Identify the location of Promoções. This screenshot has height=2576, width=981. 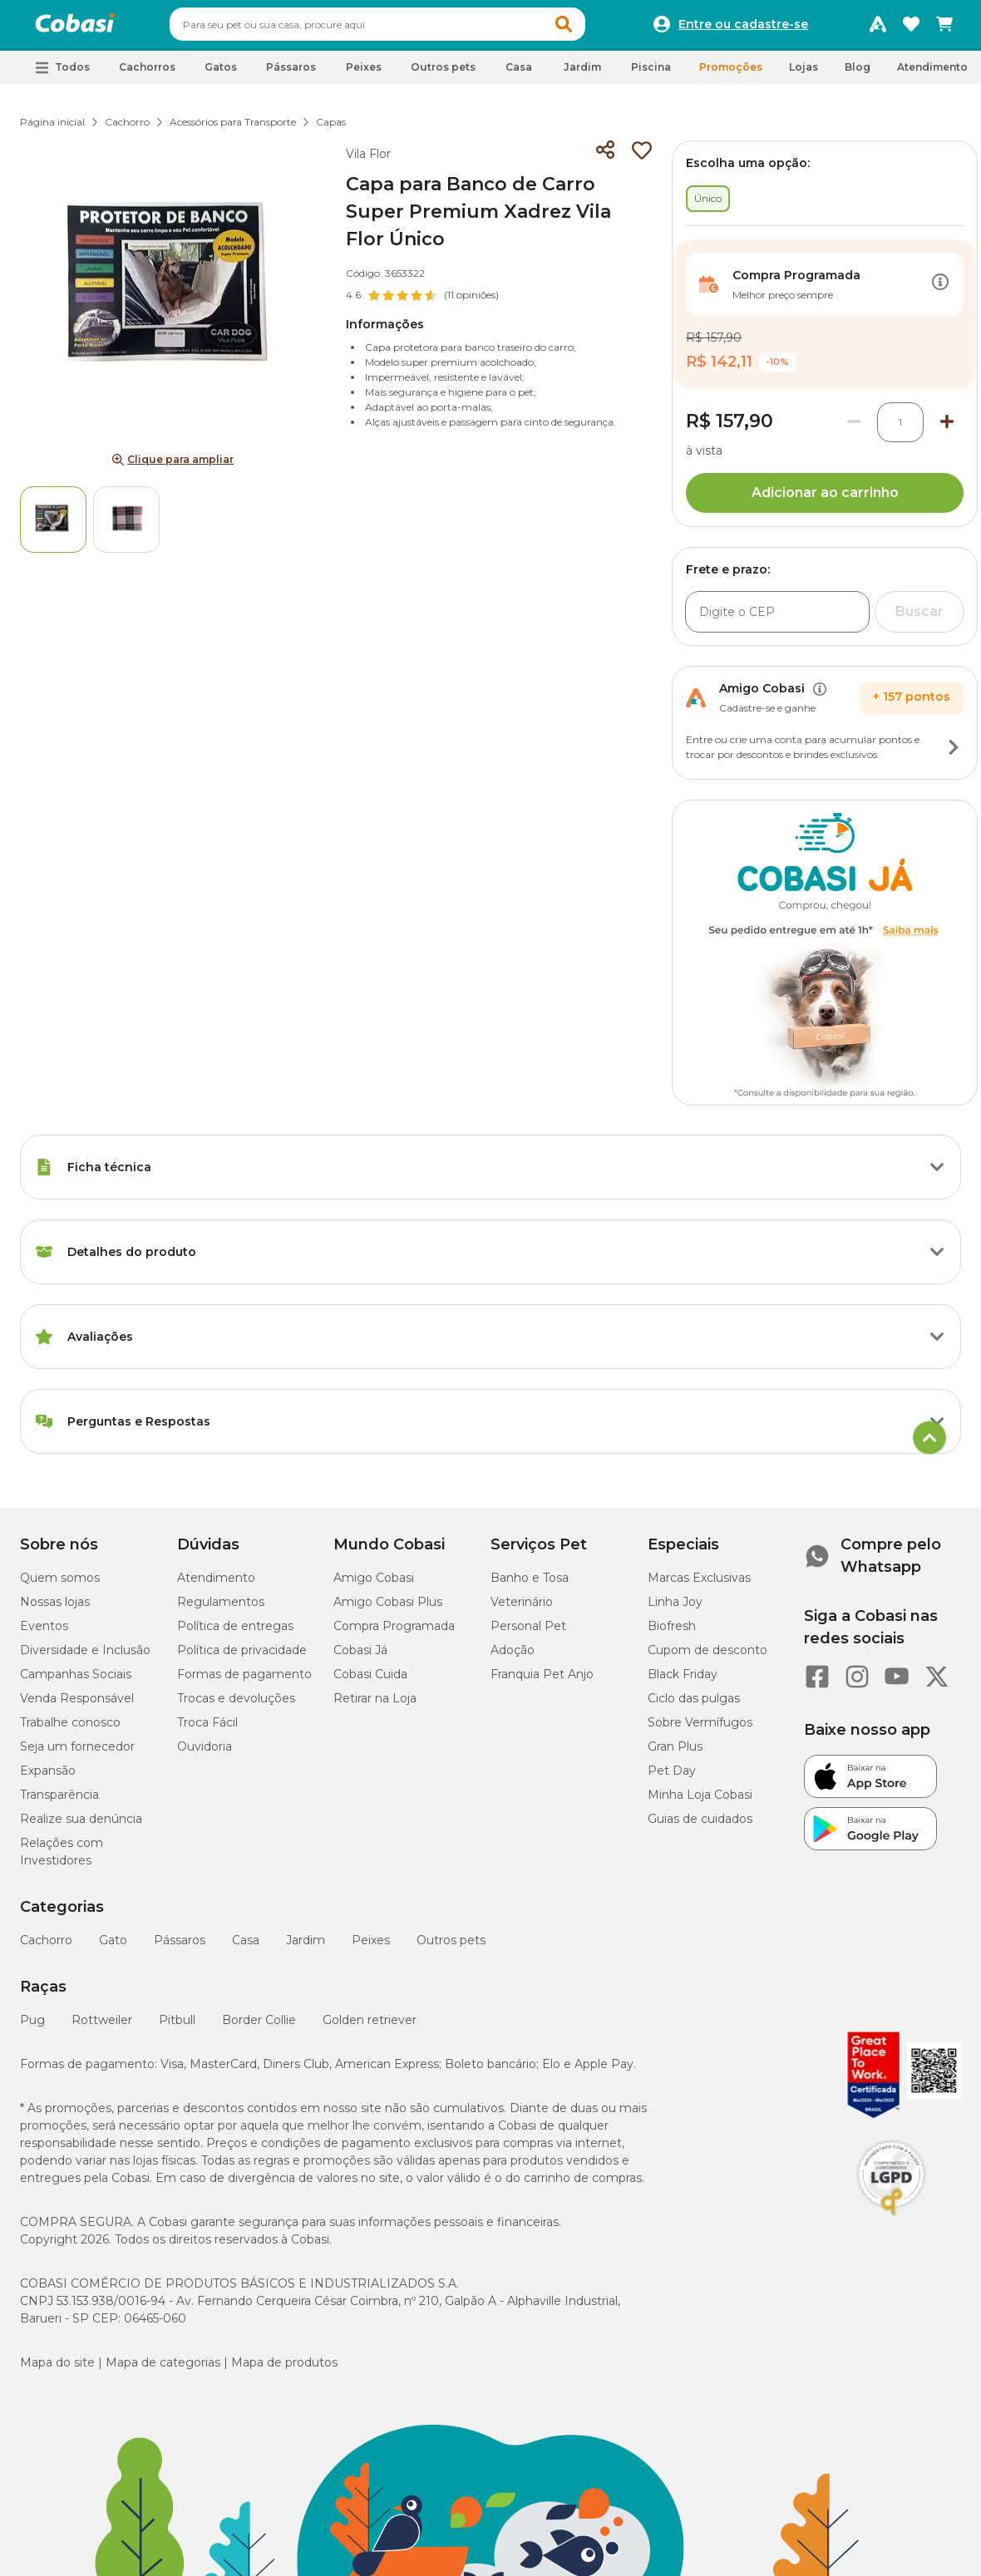
(730, 74).